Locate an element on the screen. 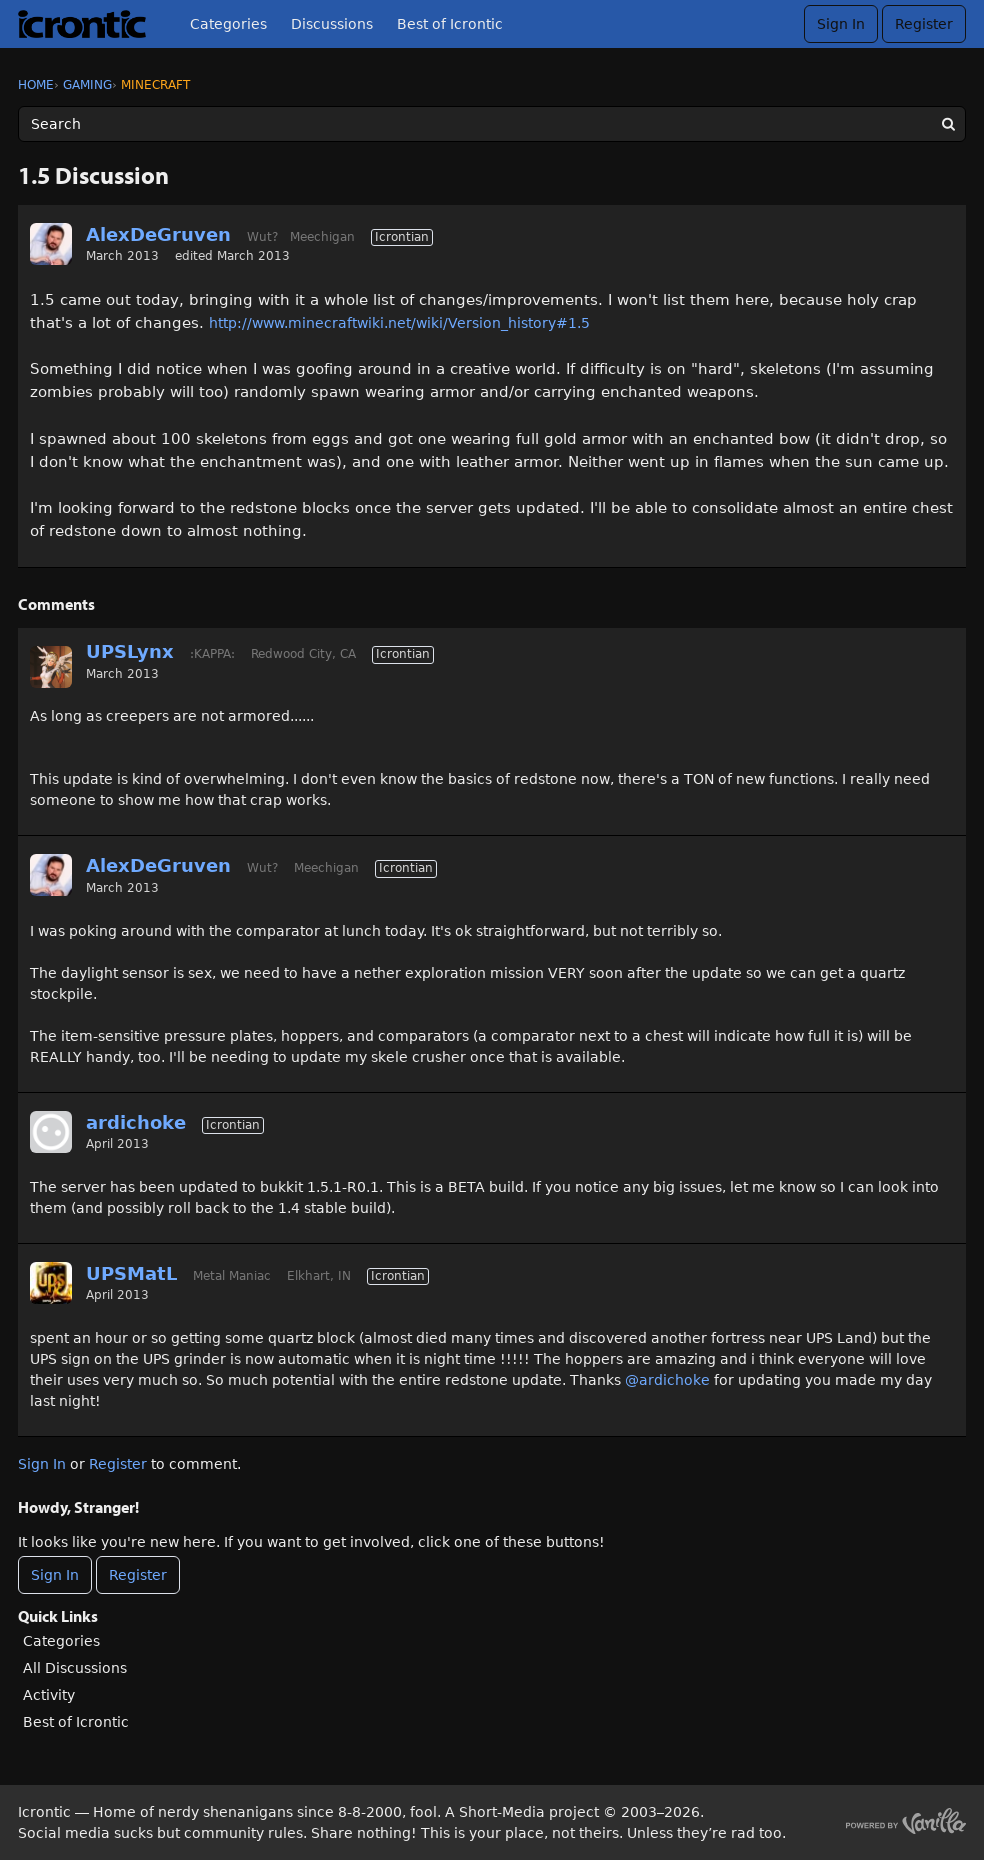 The width and height of the screenshot is (984, 1860). All Discussions is located at coordinates (75, 1668).